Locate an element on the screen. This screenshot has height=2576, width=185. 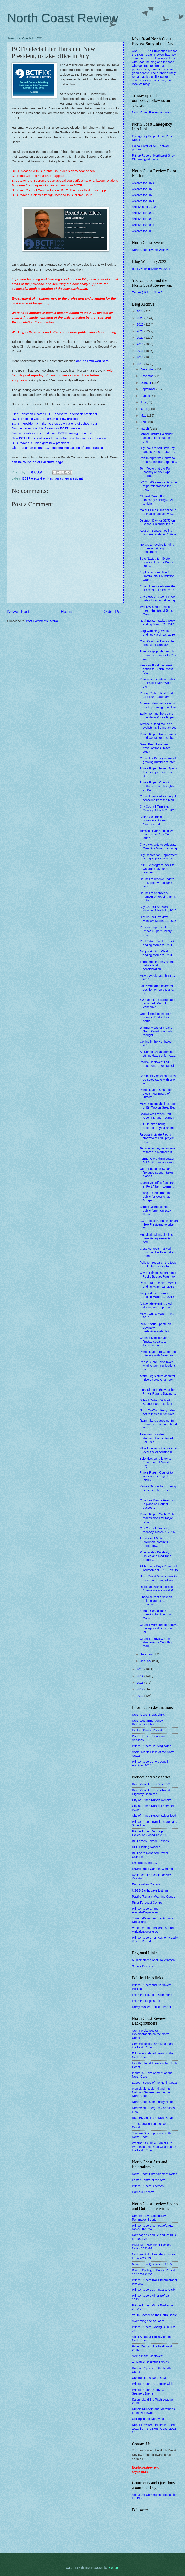
North Coast Review updates is located at coordinates (151, 112).